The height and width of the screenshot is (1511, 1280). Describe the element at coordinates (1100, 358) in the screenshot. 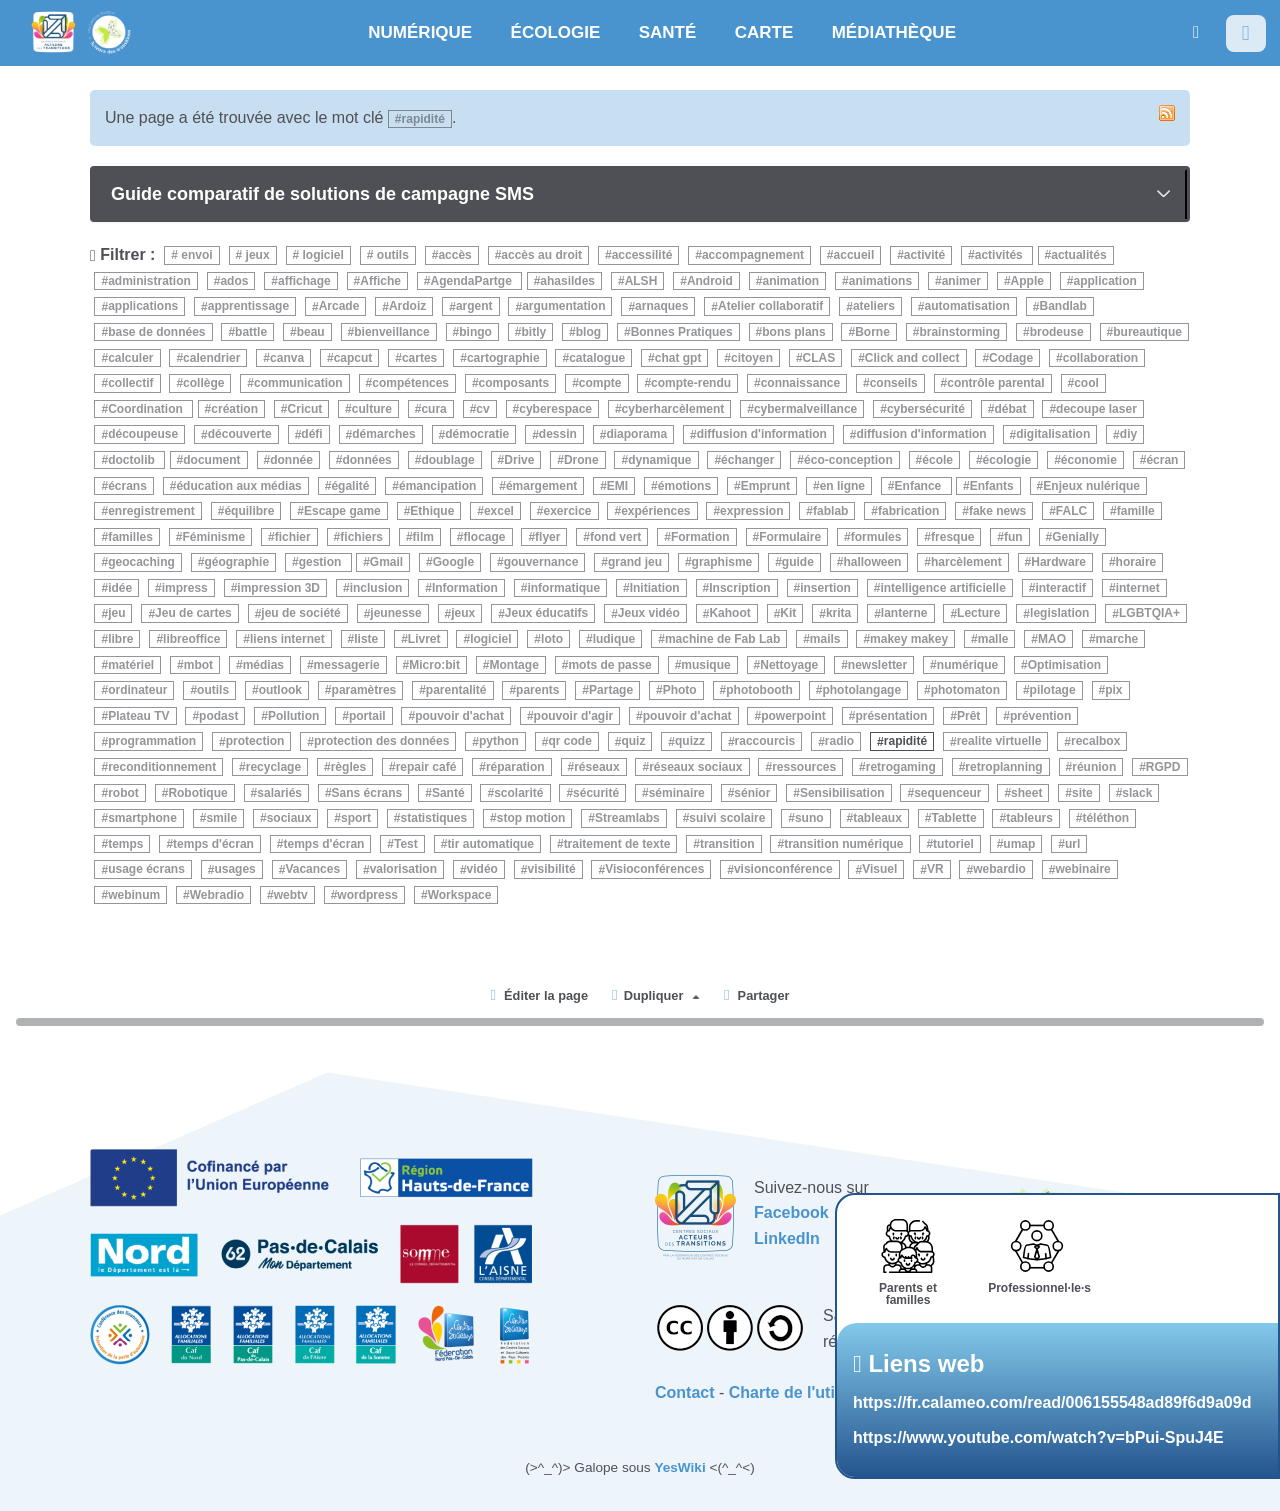

I see `collaboration` at that location.